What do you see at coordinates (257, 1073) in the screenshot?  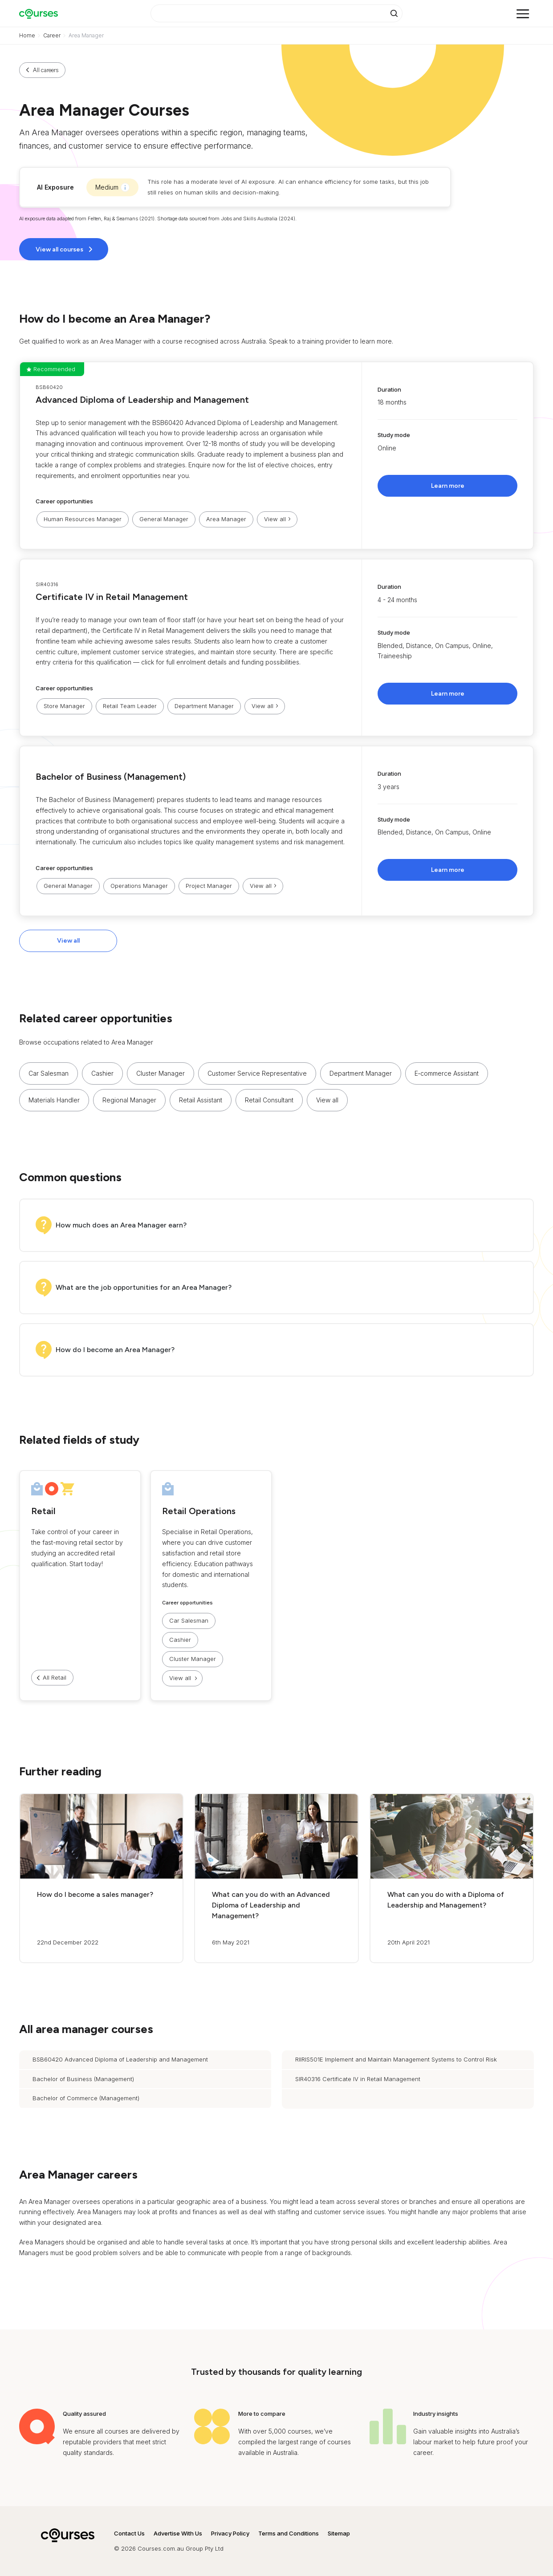 I see `Customer Service Representative` at bounding box center [257, 1073].